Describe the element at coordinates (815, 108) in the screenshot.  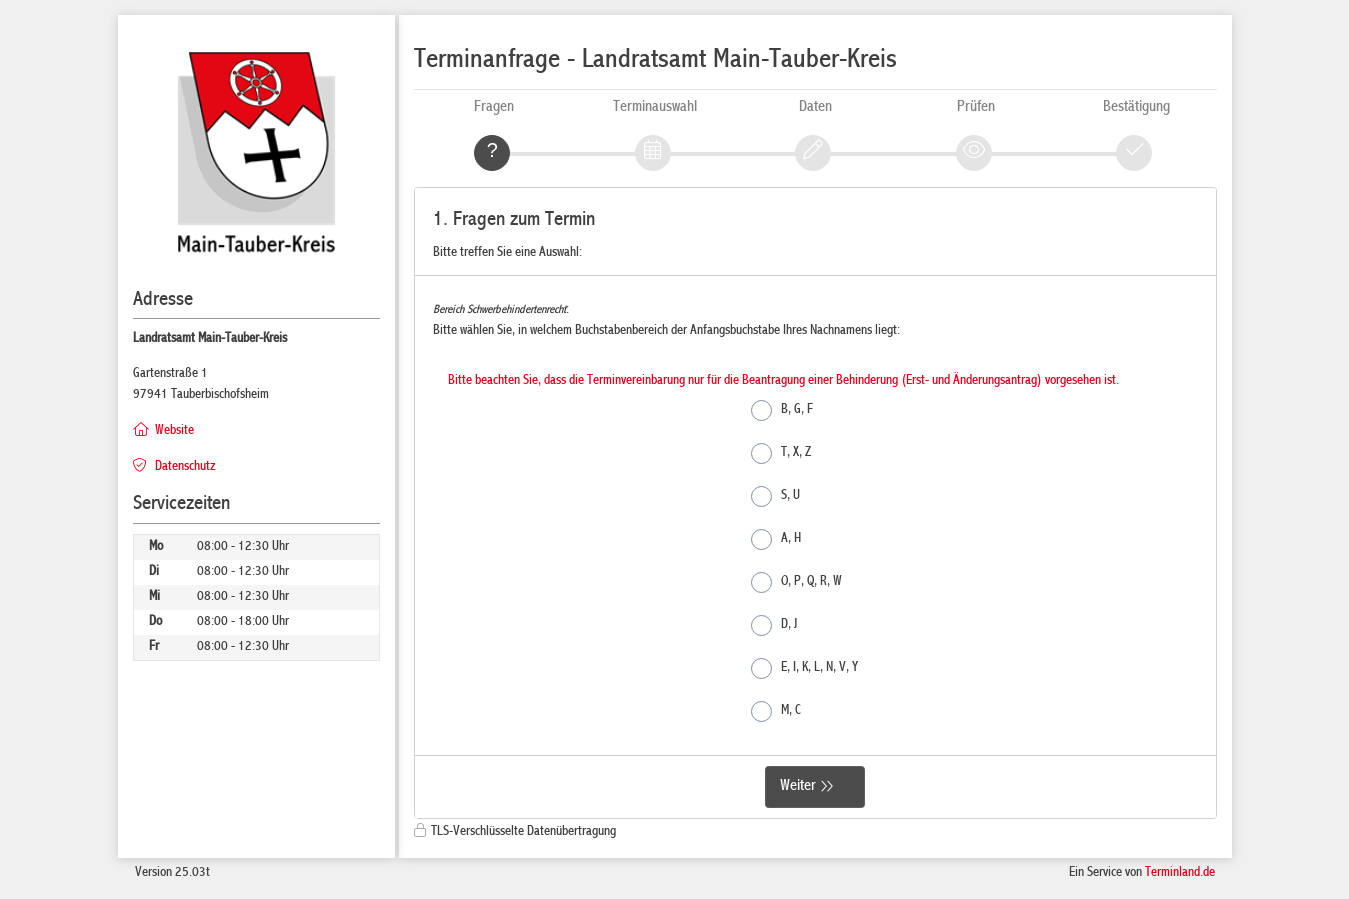
I see `Daten` at that location.